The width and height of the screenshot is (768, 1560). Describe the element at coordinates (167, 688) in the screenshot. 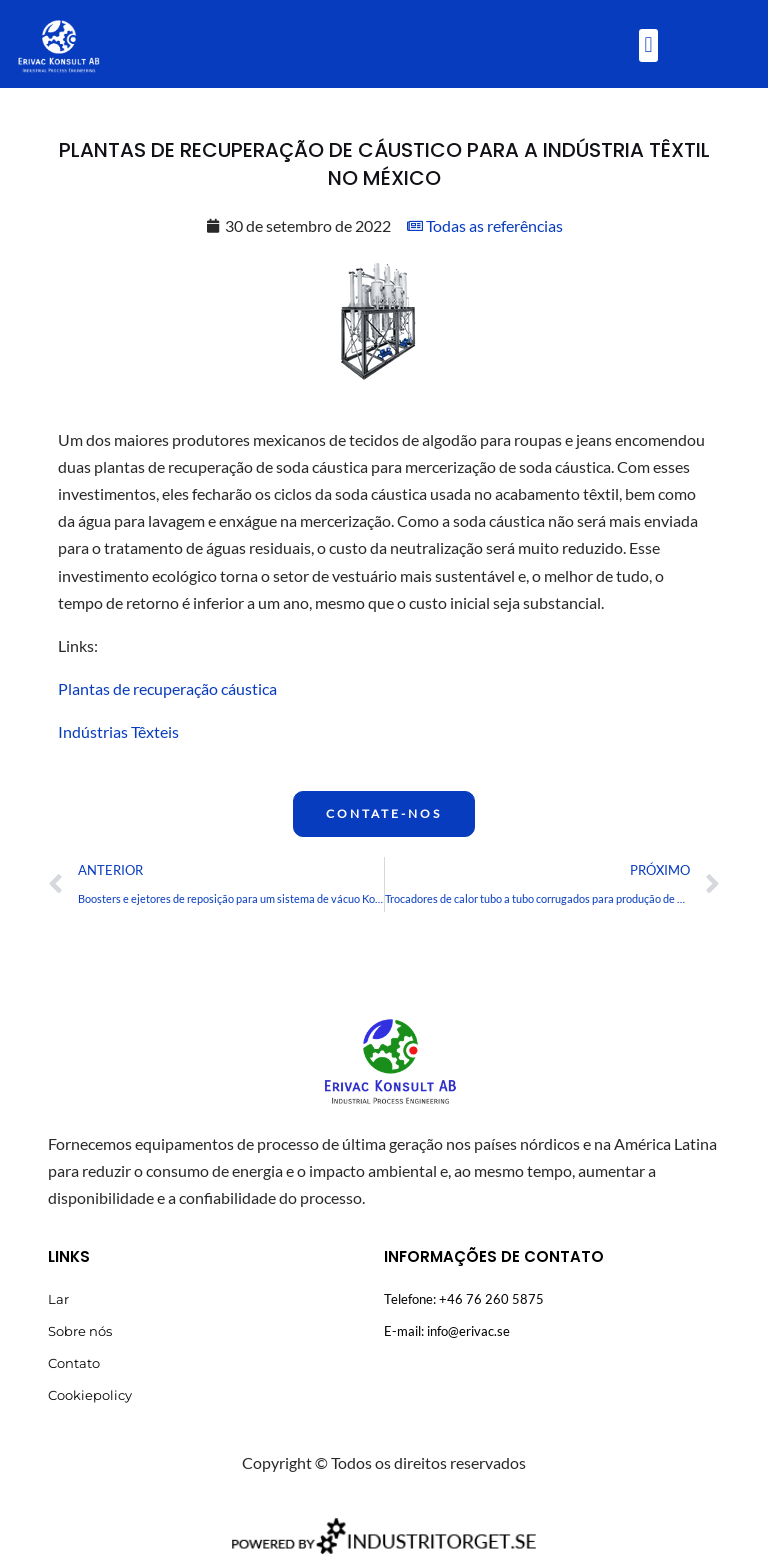

I see `Plantas de recuperação cáustica` at that location.